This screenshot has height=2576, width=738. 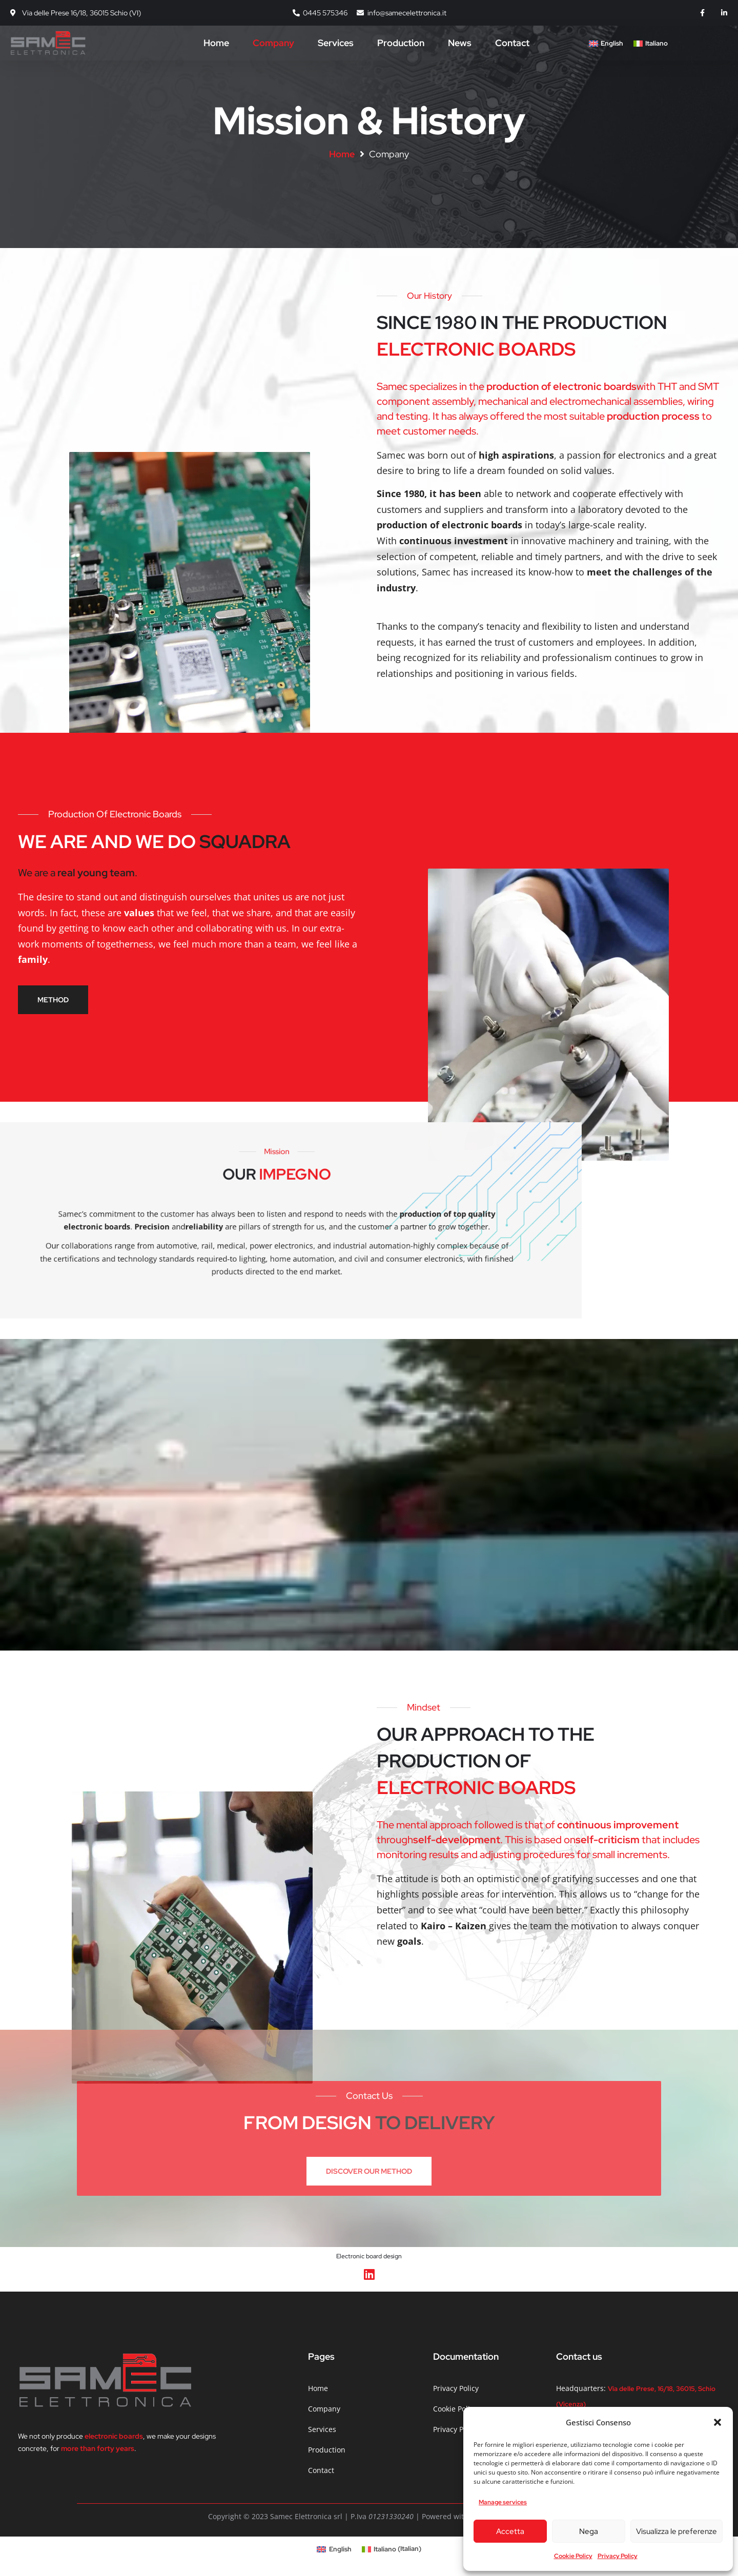 What do you see at coordinates (676, 2531) in the screenshot?
I see `Visualizza le preferenze` at bounding box center [676, 2531].